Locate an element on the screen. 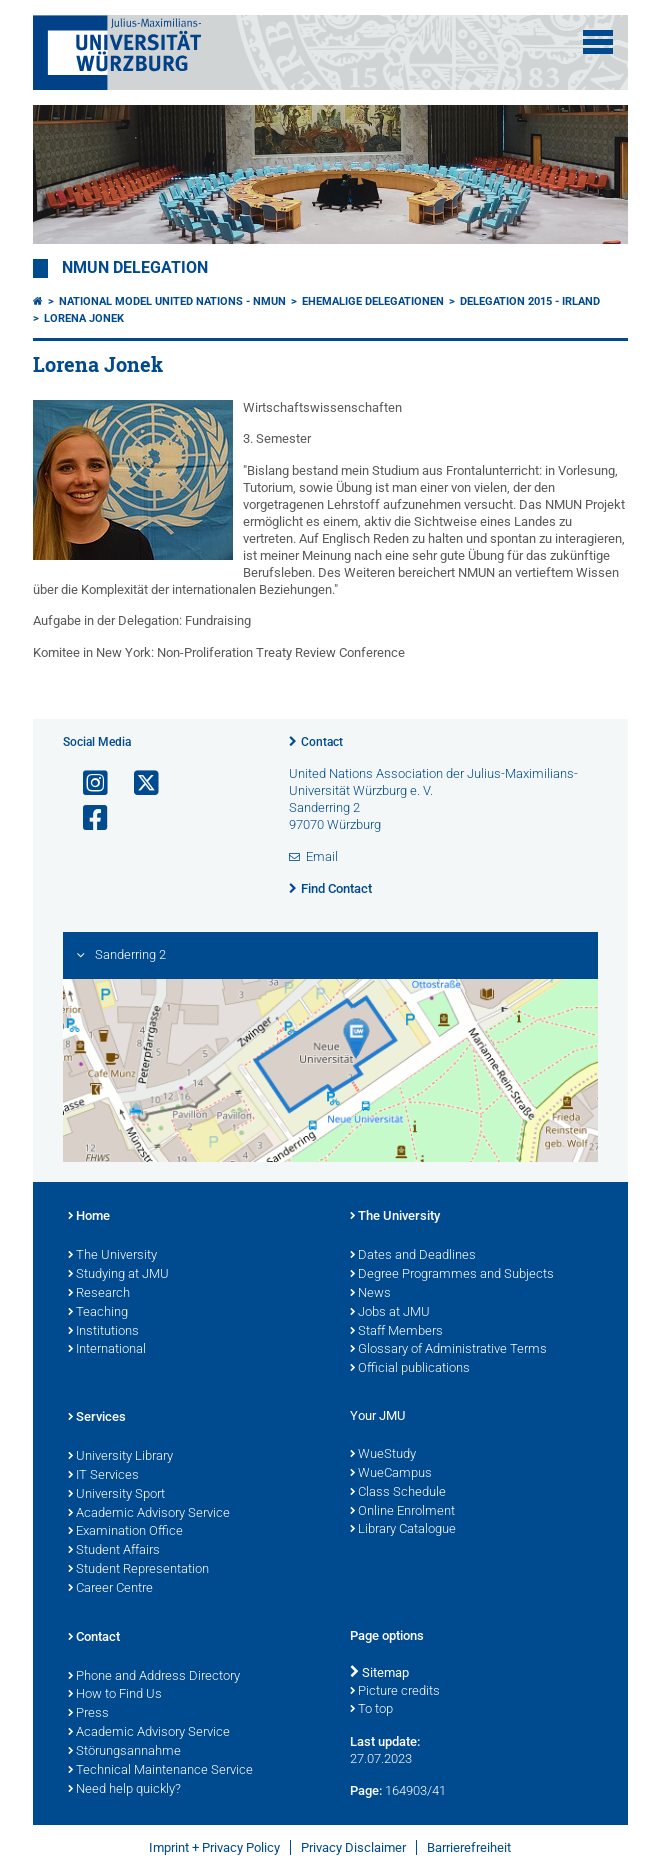 This screenshot has width=661, height=1872. Page: is located at coordinates (366, 1790).